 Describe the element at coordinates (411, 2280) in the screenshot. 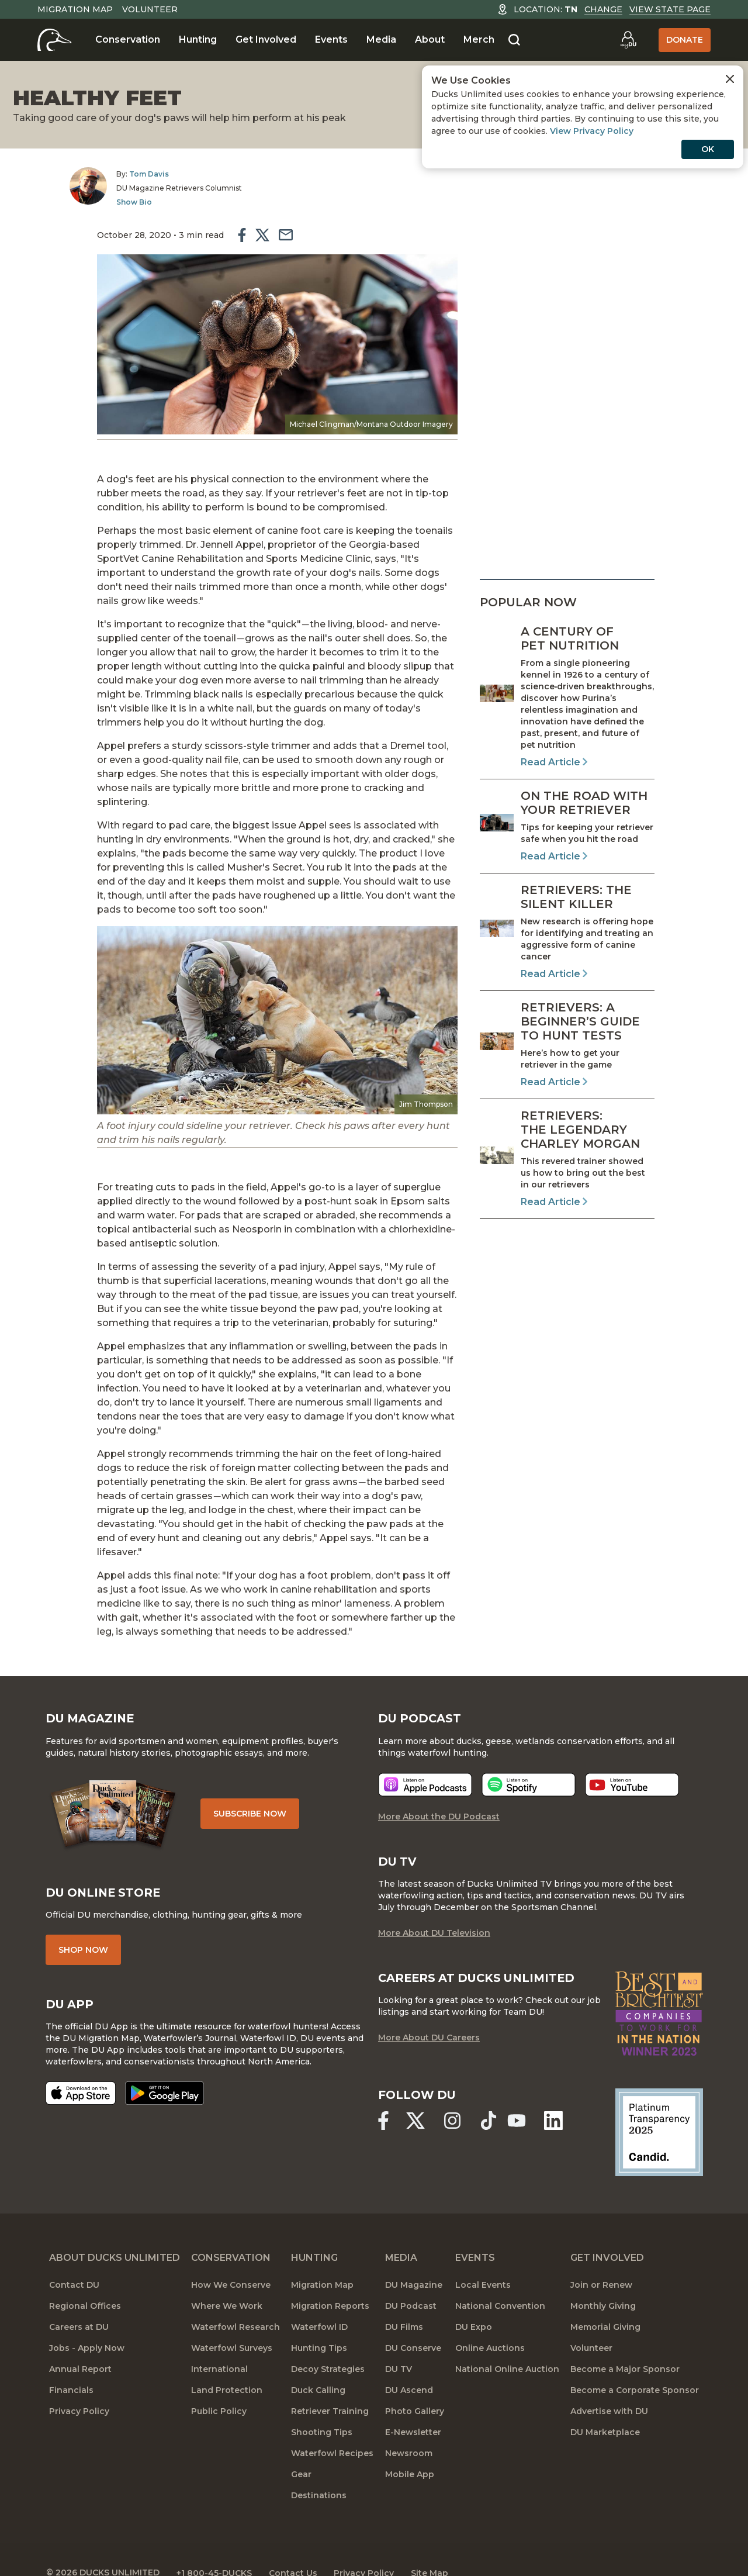

I see `DU Podcast` at that location.